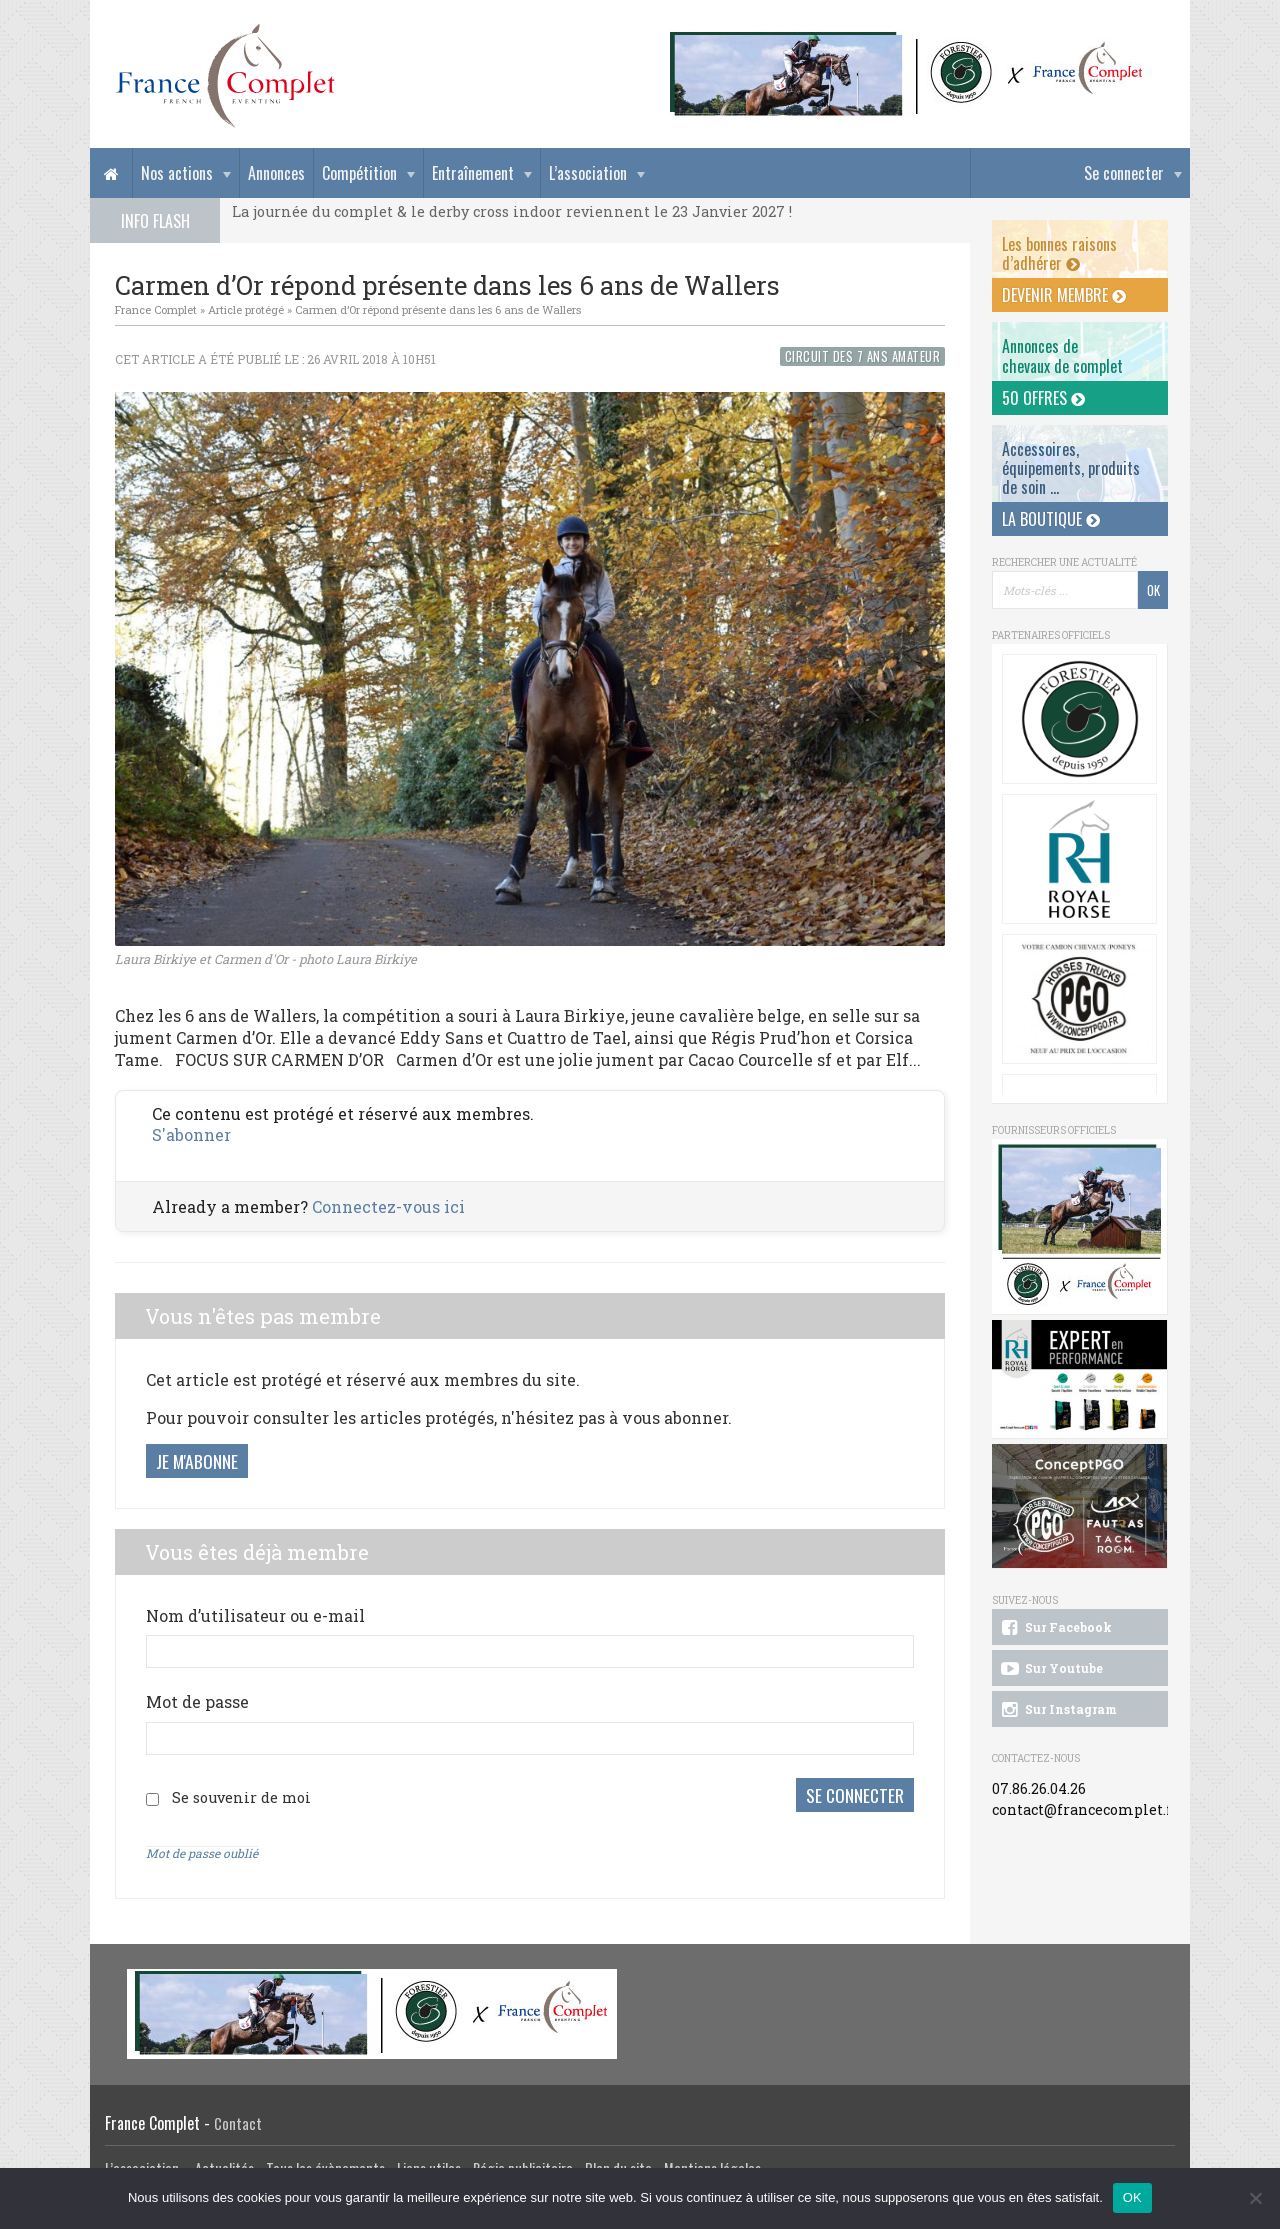 The width and height of the screenshot is (1280, 2229). What do you see at coordinates (388, 1206) in the screenshot?
I see `Connectez-vous ici` at bounding box center [388, 1206].